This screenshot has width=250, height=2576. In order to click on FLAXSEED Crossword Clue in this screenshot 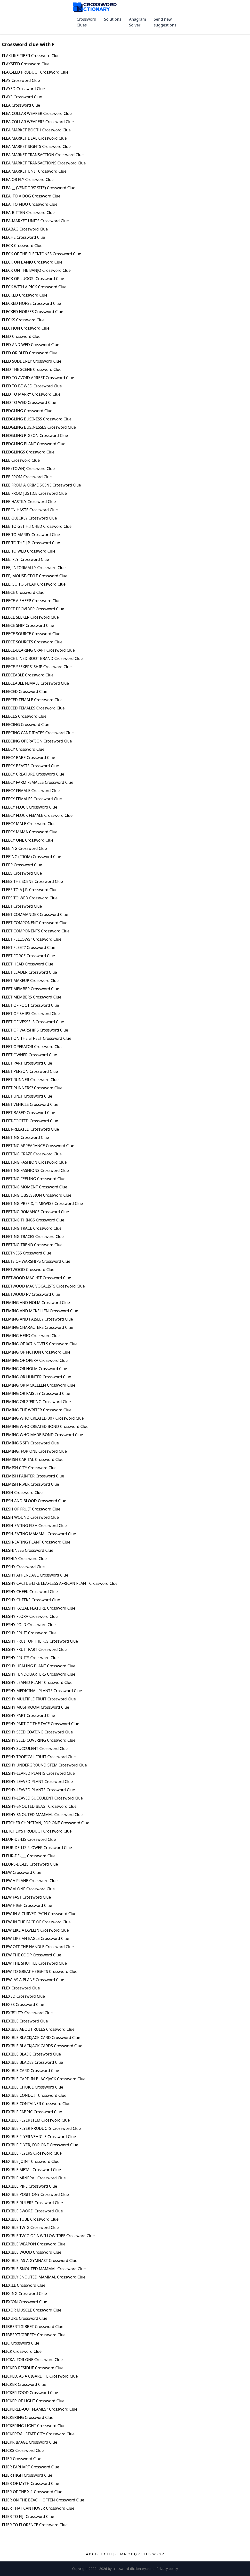, I will do `click(25, 64)`.